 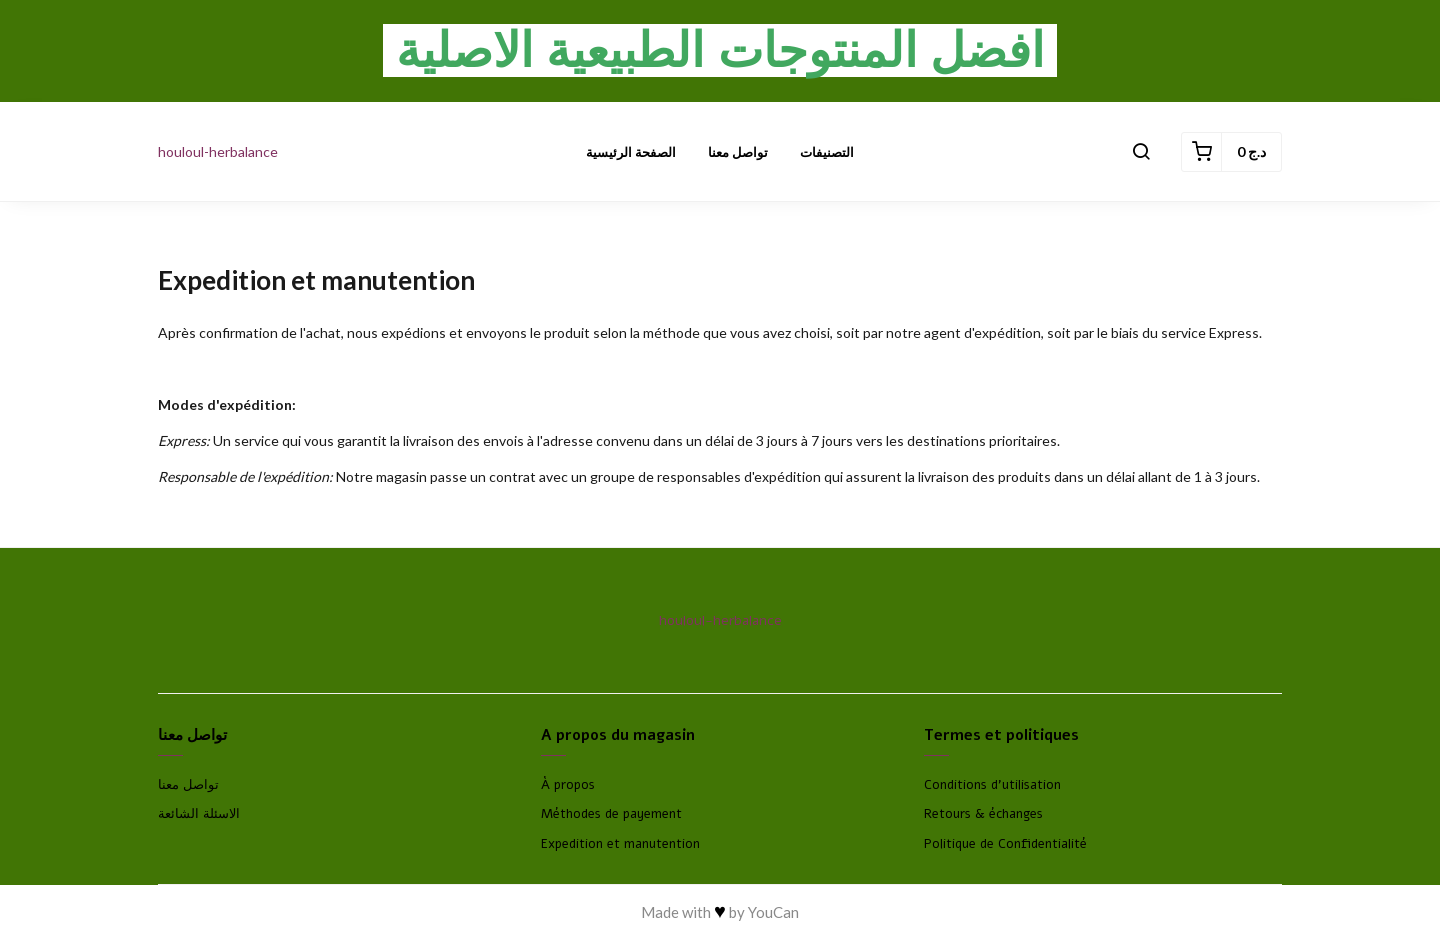 What do you see at coordinates (620, 844) in the screenshot?
I see `Expedition et manutention` at bounding box center [620, 844].